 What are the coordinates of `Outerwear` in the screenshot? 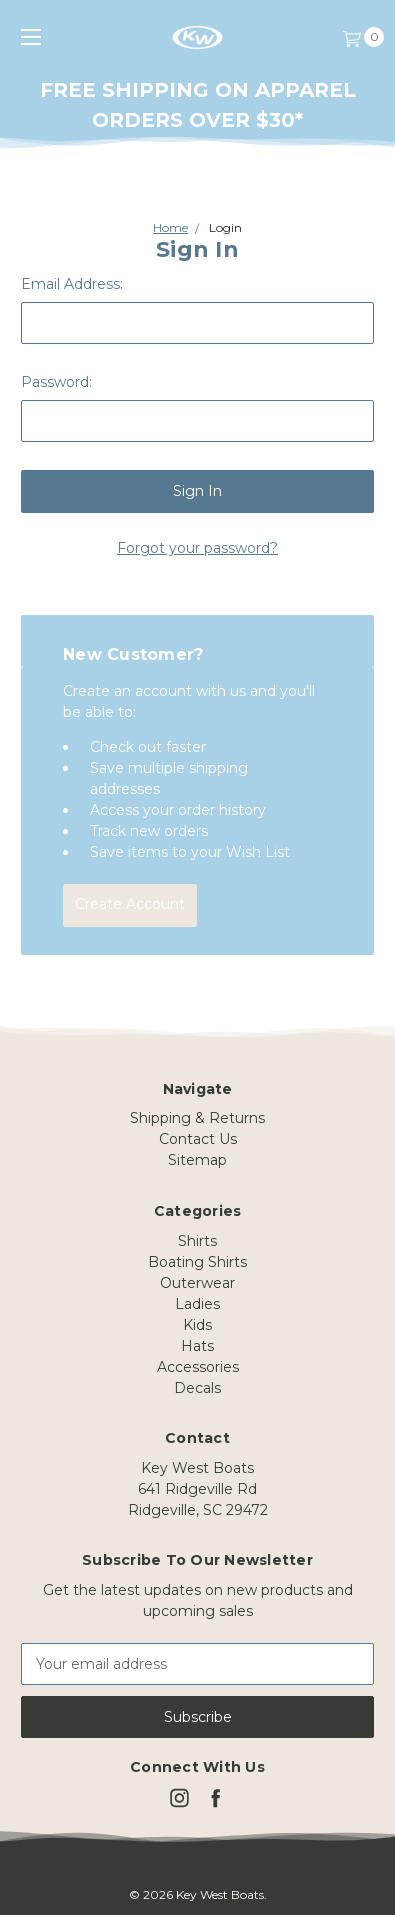 It's located at (197, 1283).